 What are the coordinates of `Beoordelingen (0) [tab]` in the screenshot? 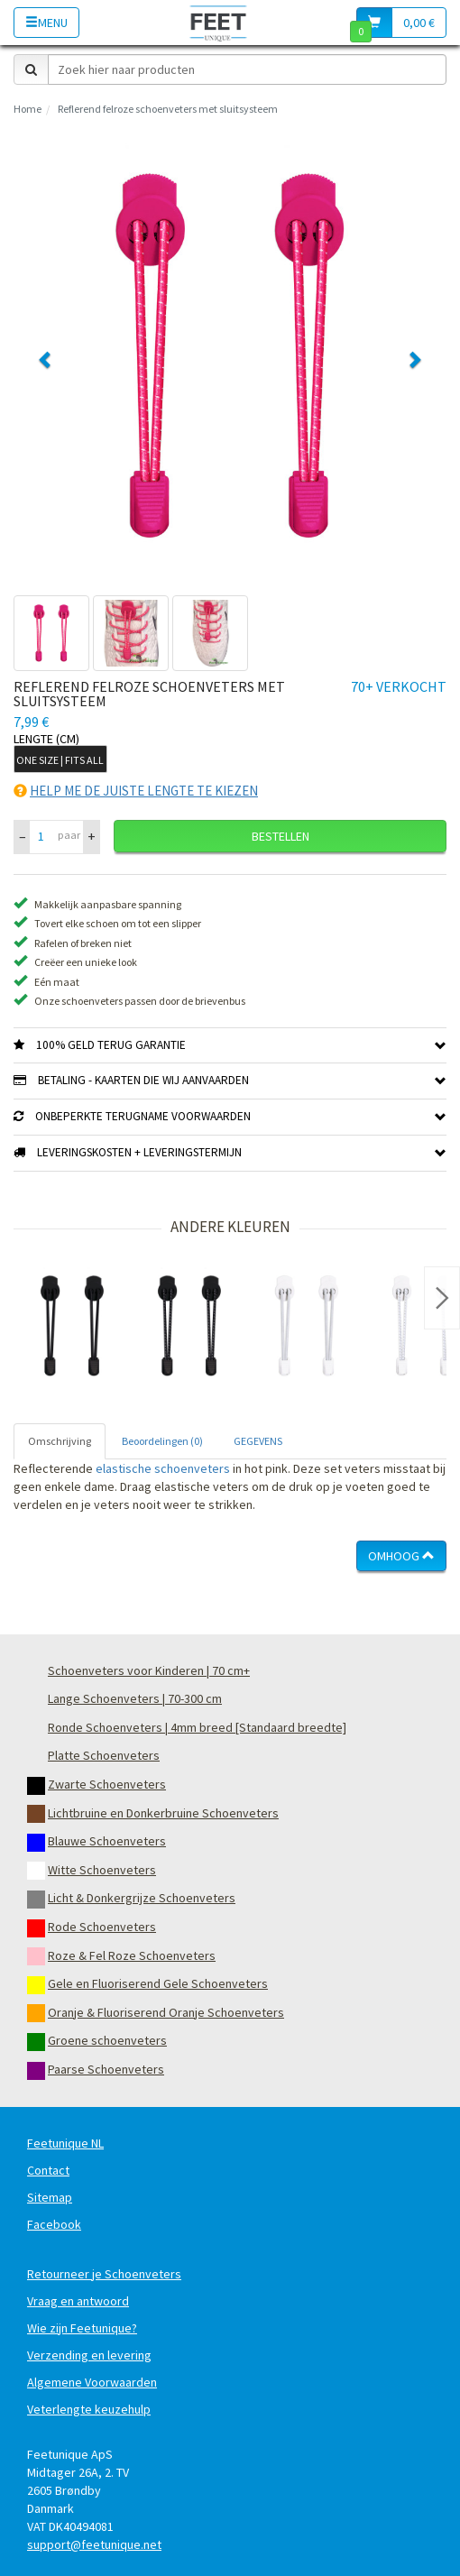 It's located at (162, 1441).